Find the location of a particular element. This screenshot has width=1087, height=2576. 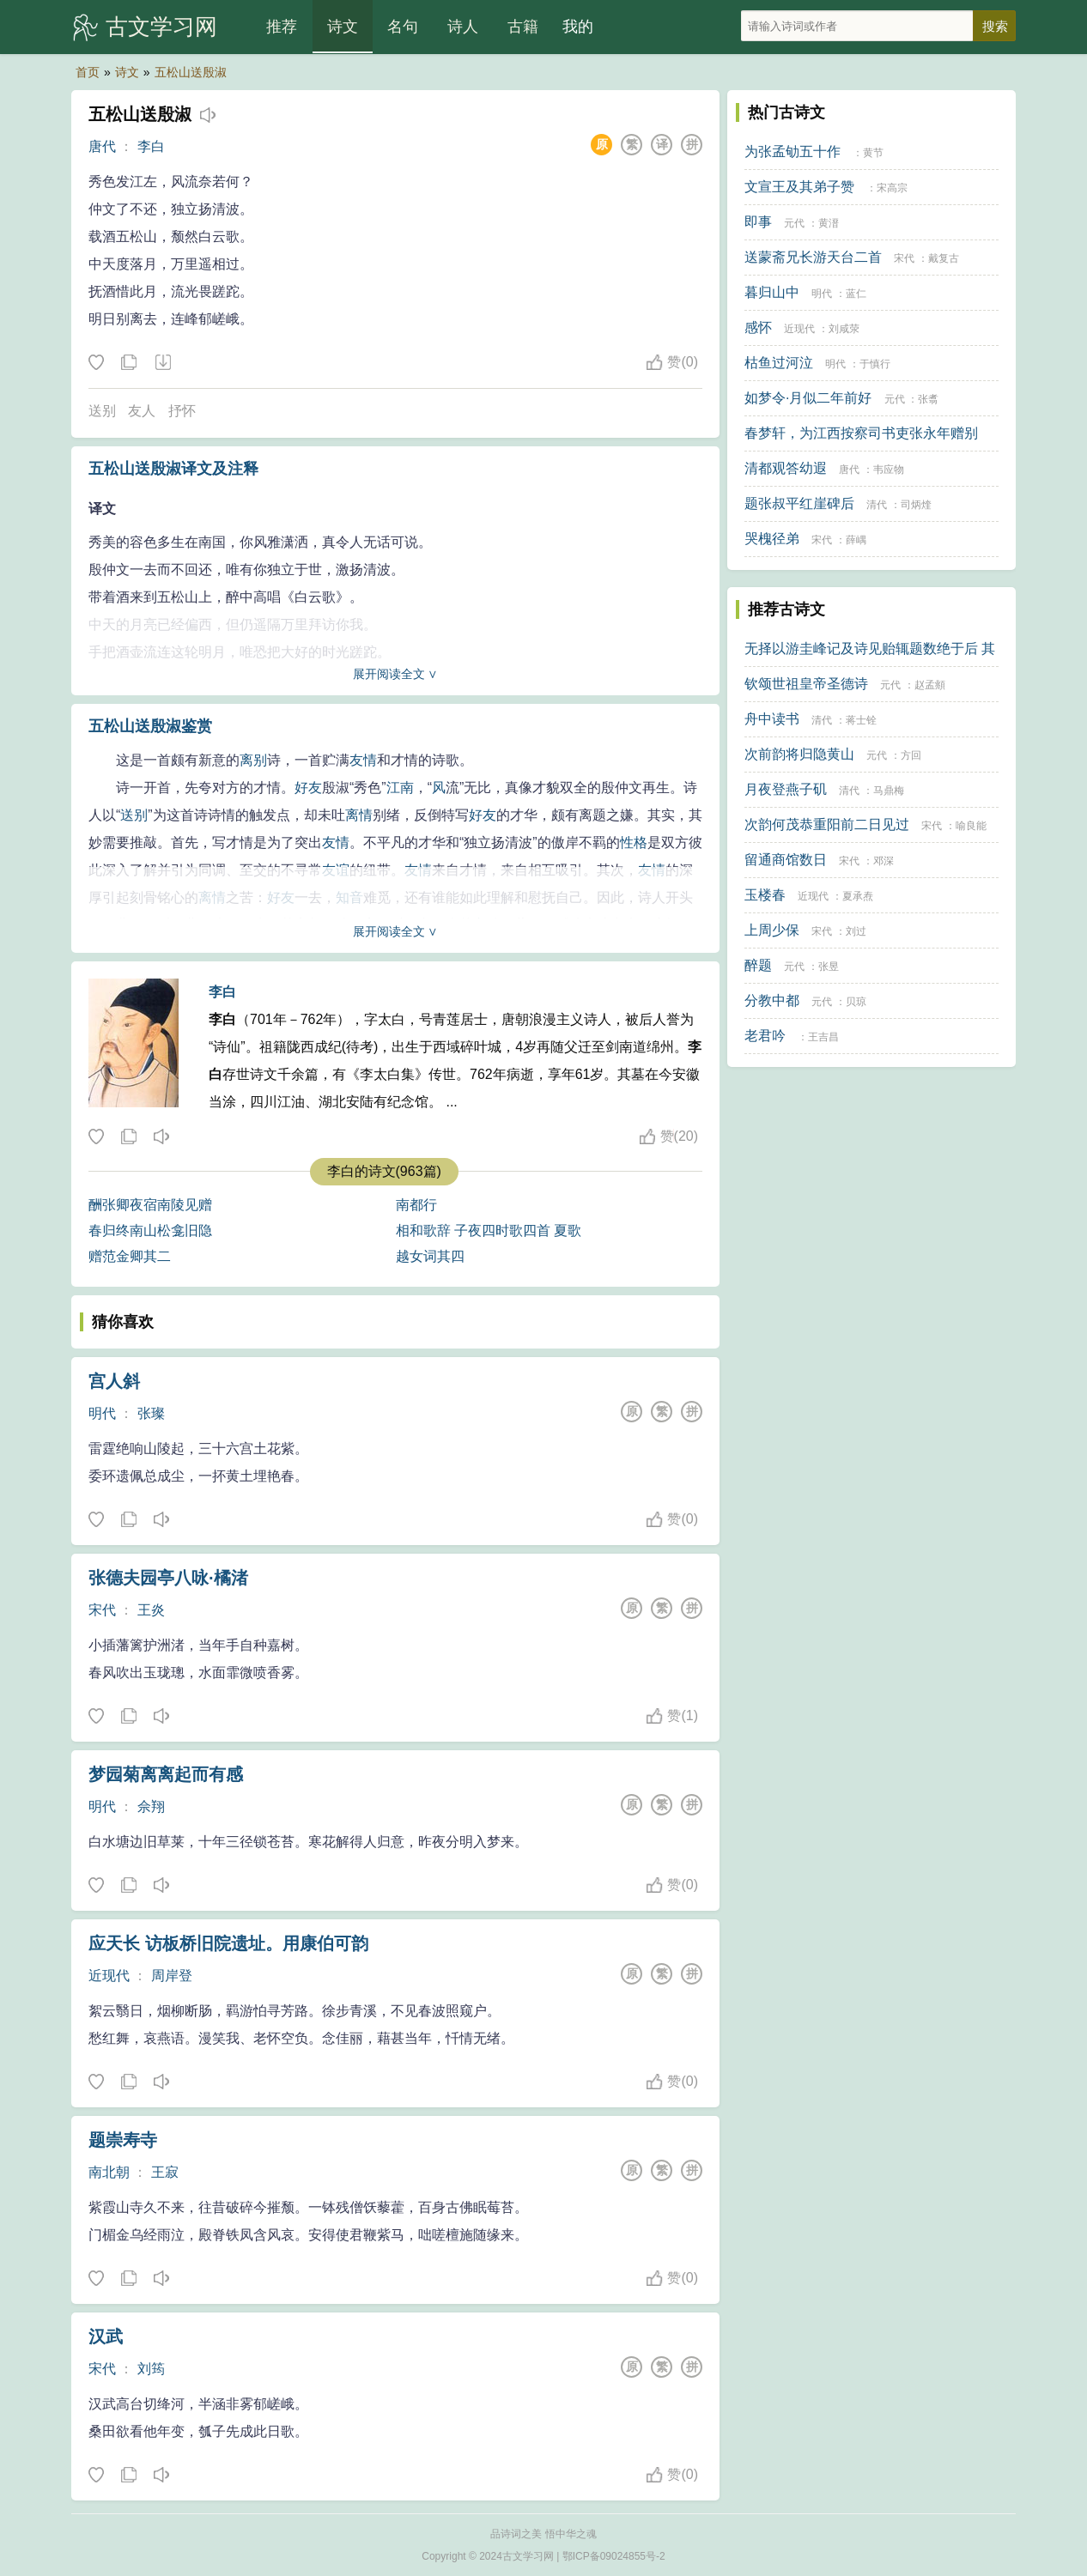

方回 is located at coordinates (911, 755).